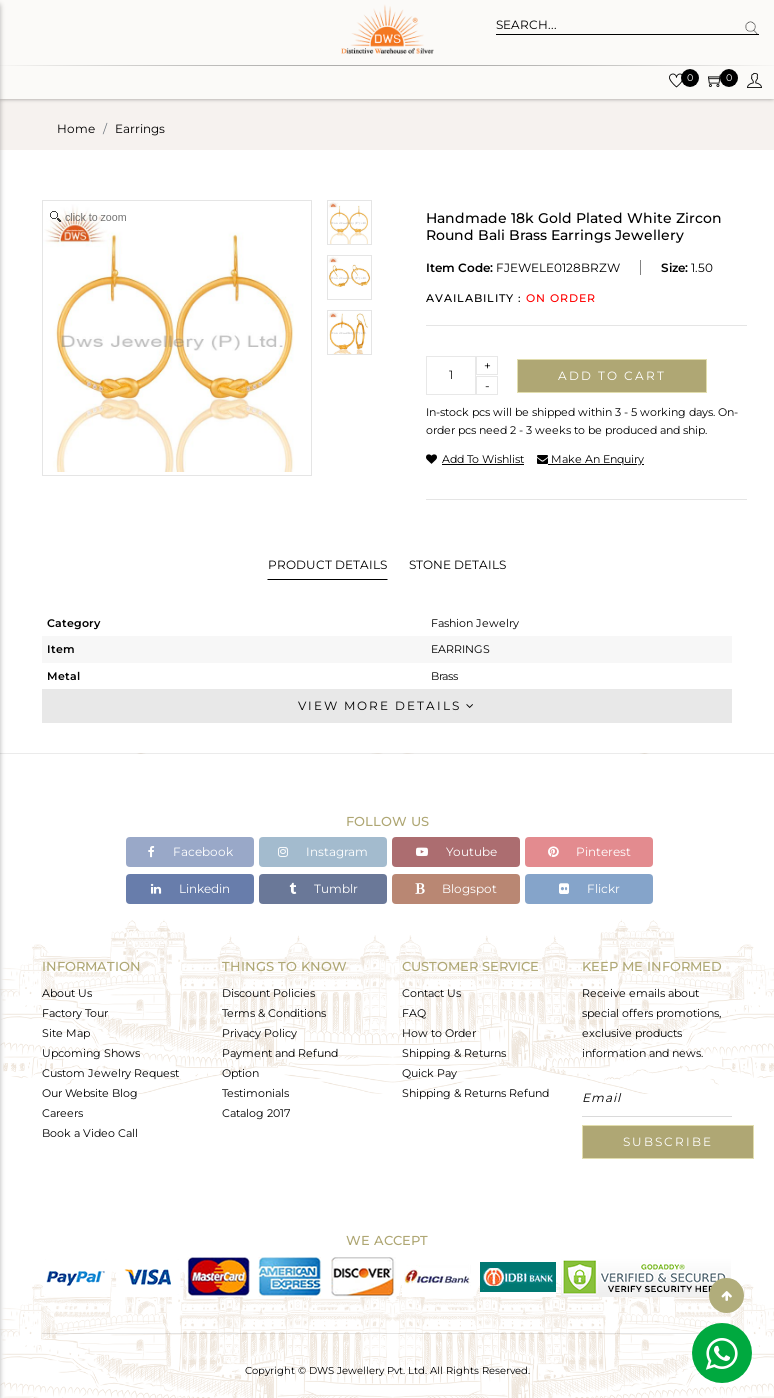 This screenshot has width=774, height=1398. Describe the element at coordinates (456, 851) in the screenshot. I see `Youtube` at that location.